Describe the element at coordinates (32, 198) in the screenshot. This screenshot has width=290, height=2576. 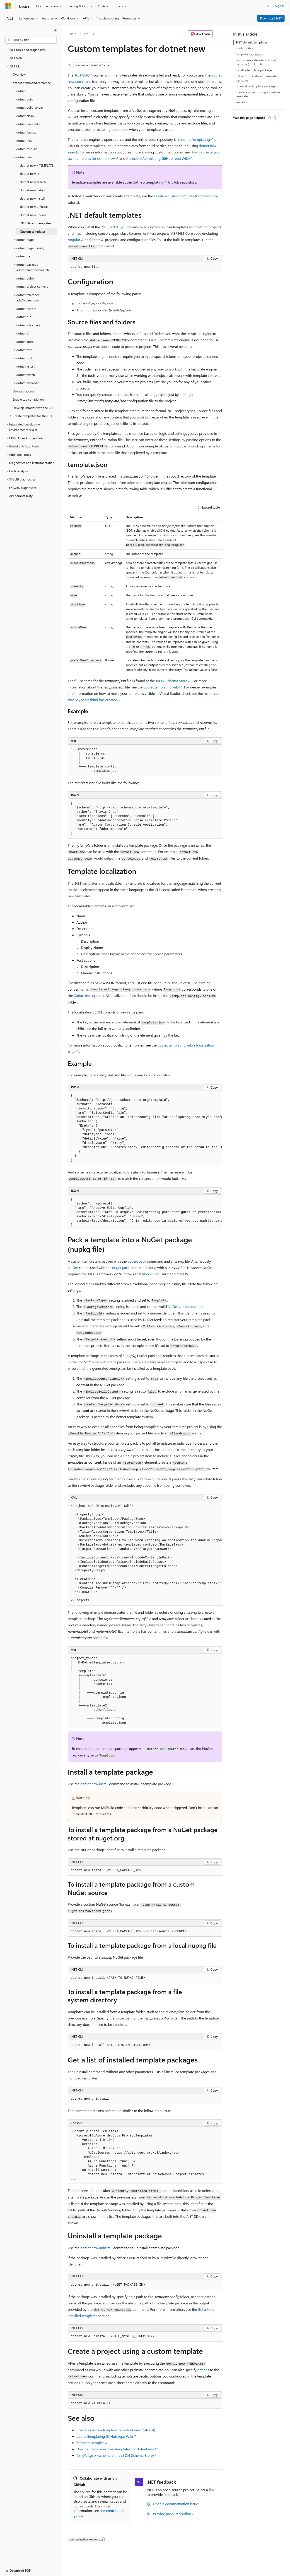
I see `dotnet new install [treeitem]` at that location.